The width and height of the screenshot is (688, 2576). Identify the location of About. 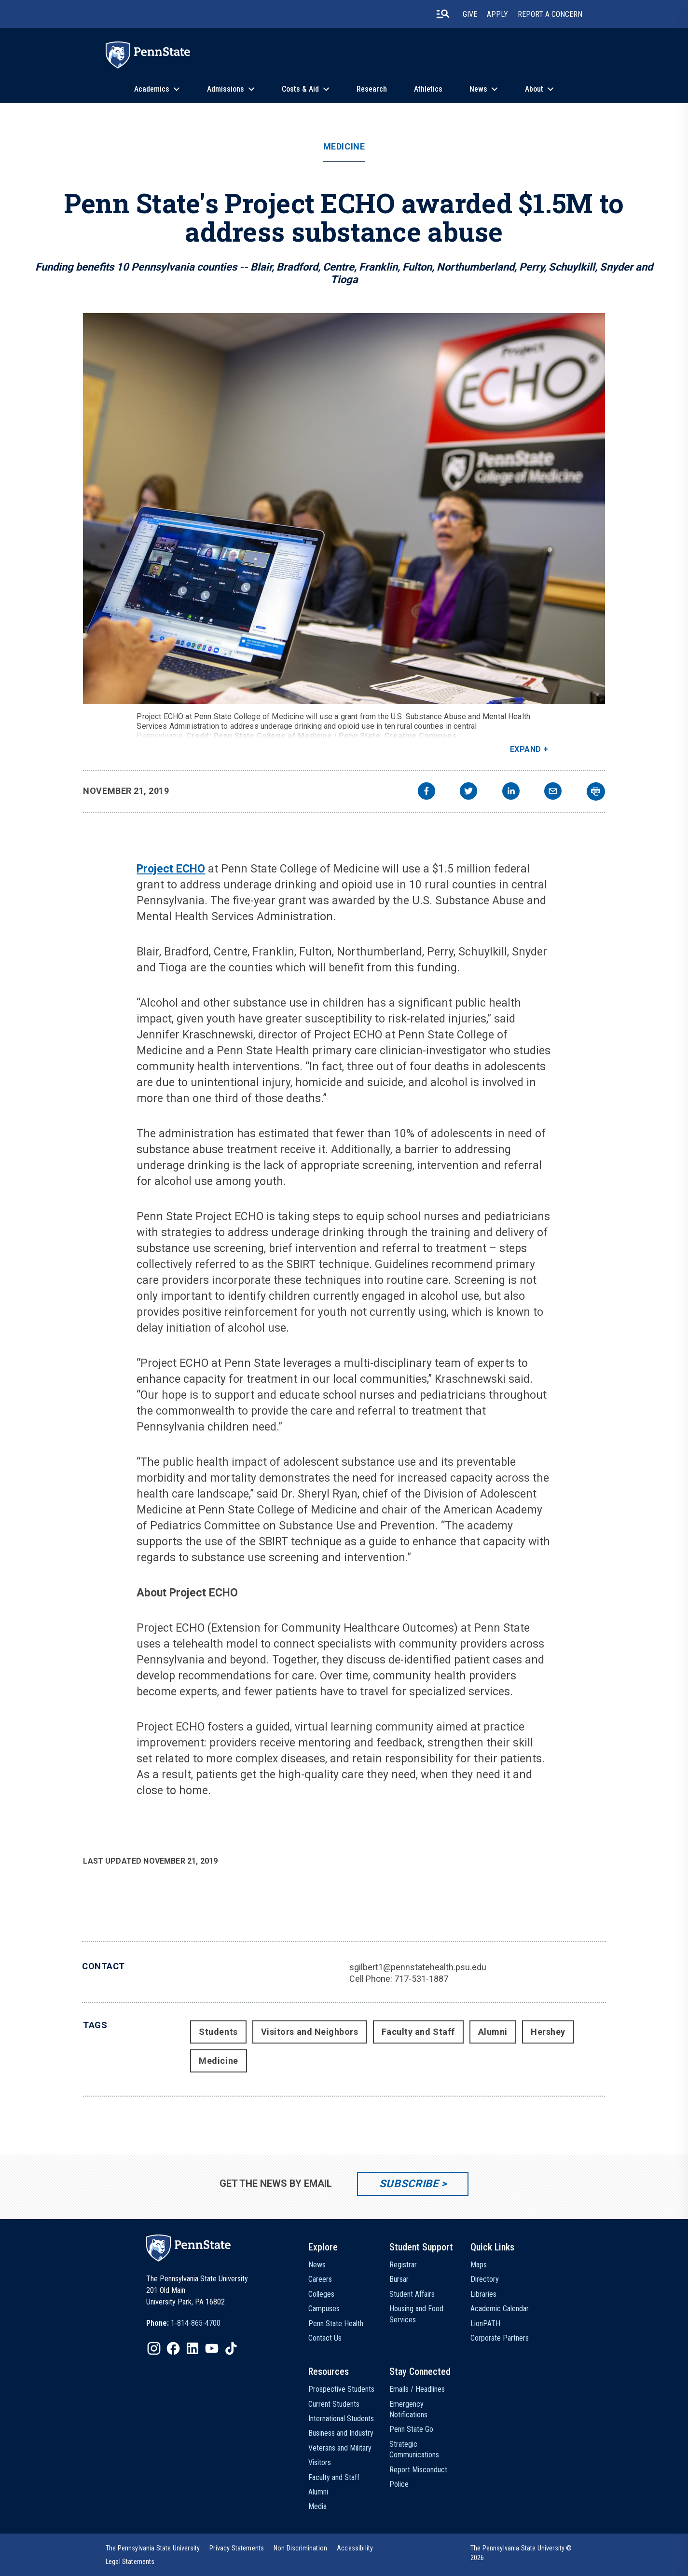
(534, 89).